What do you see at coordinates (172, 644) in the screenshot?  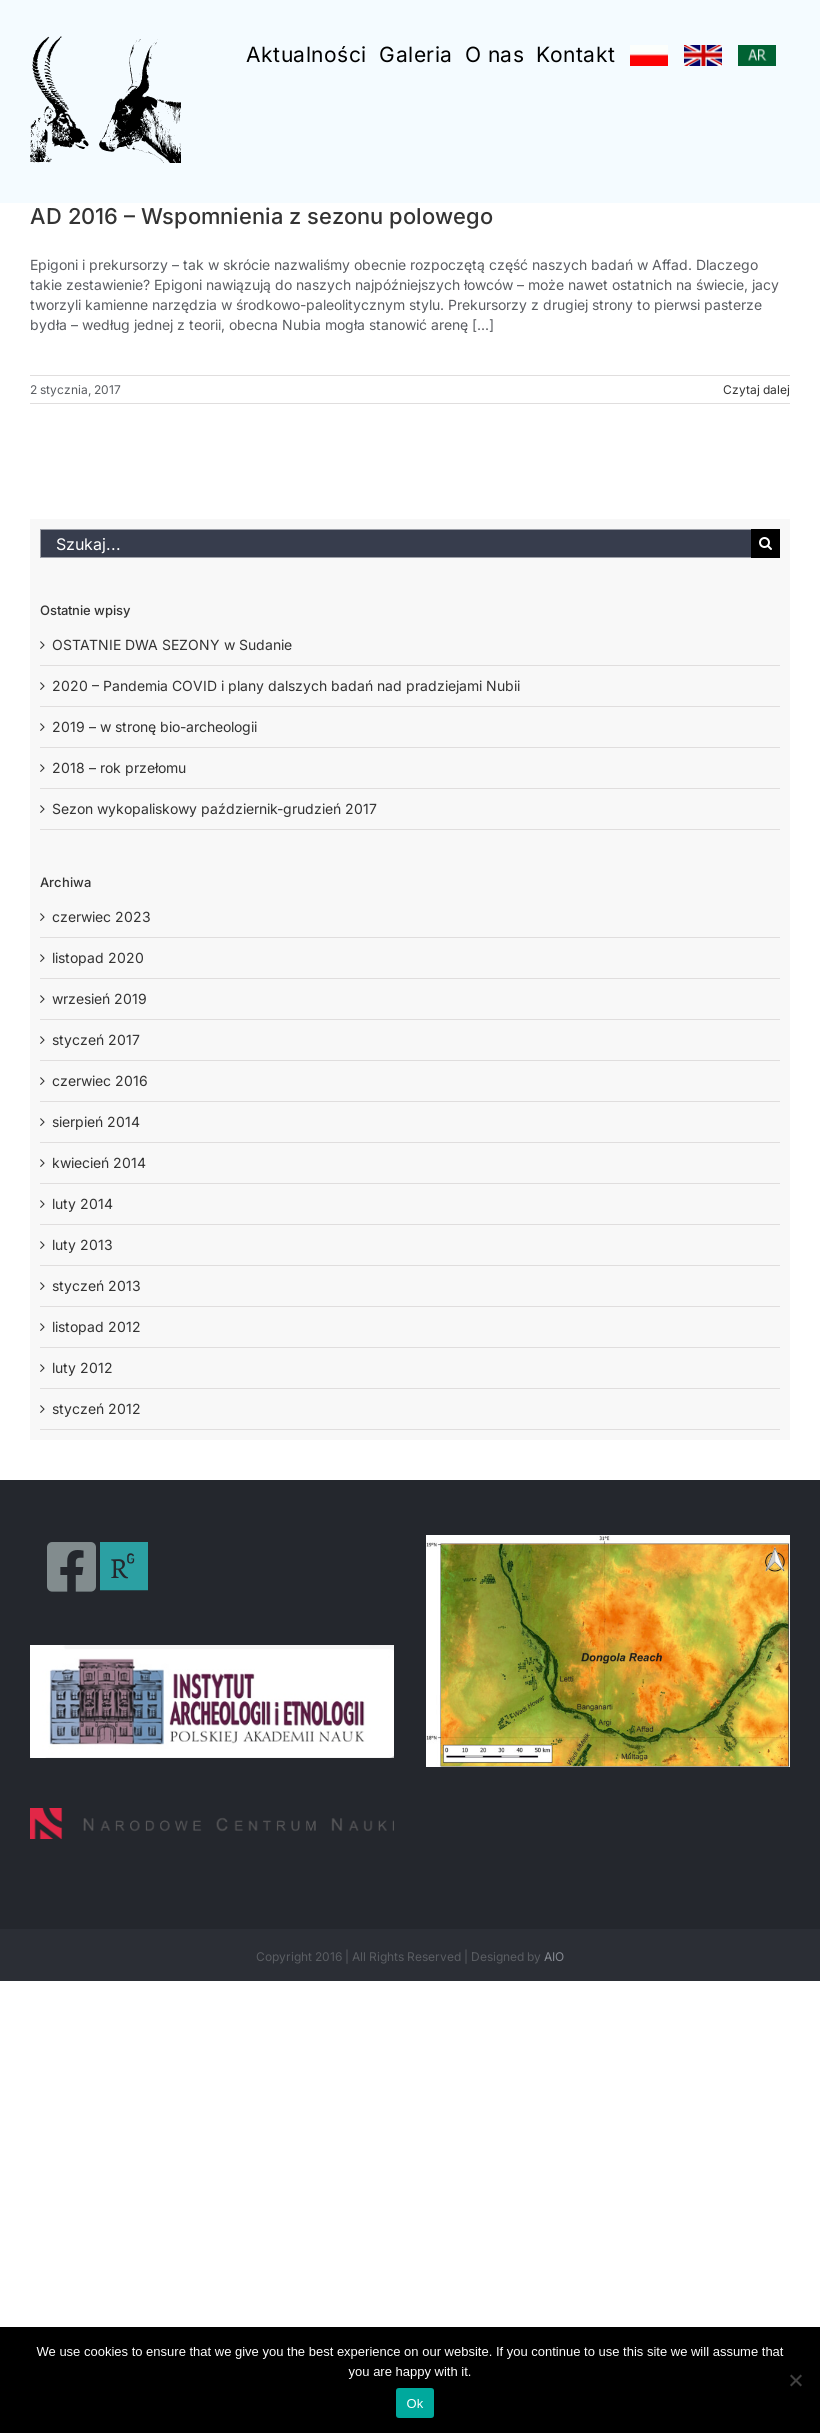 I see `OSTATNIE DWA SEZONY w Sudanie` at bounding box center [172, 644].